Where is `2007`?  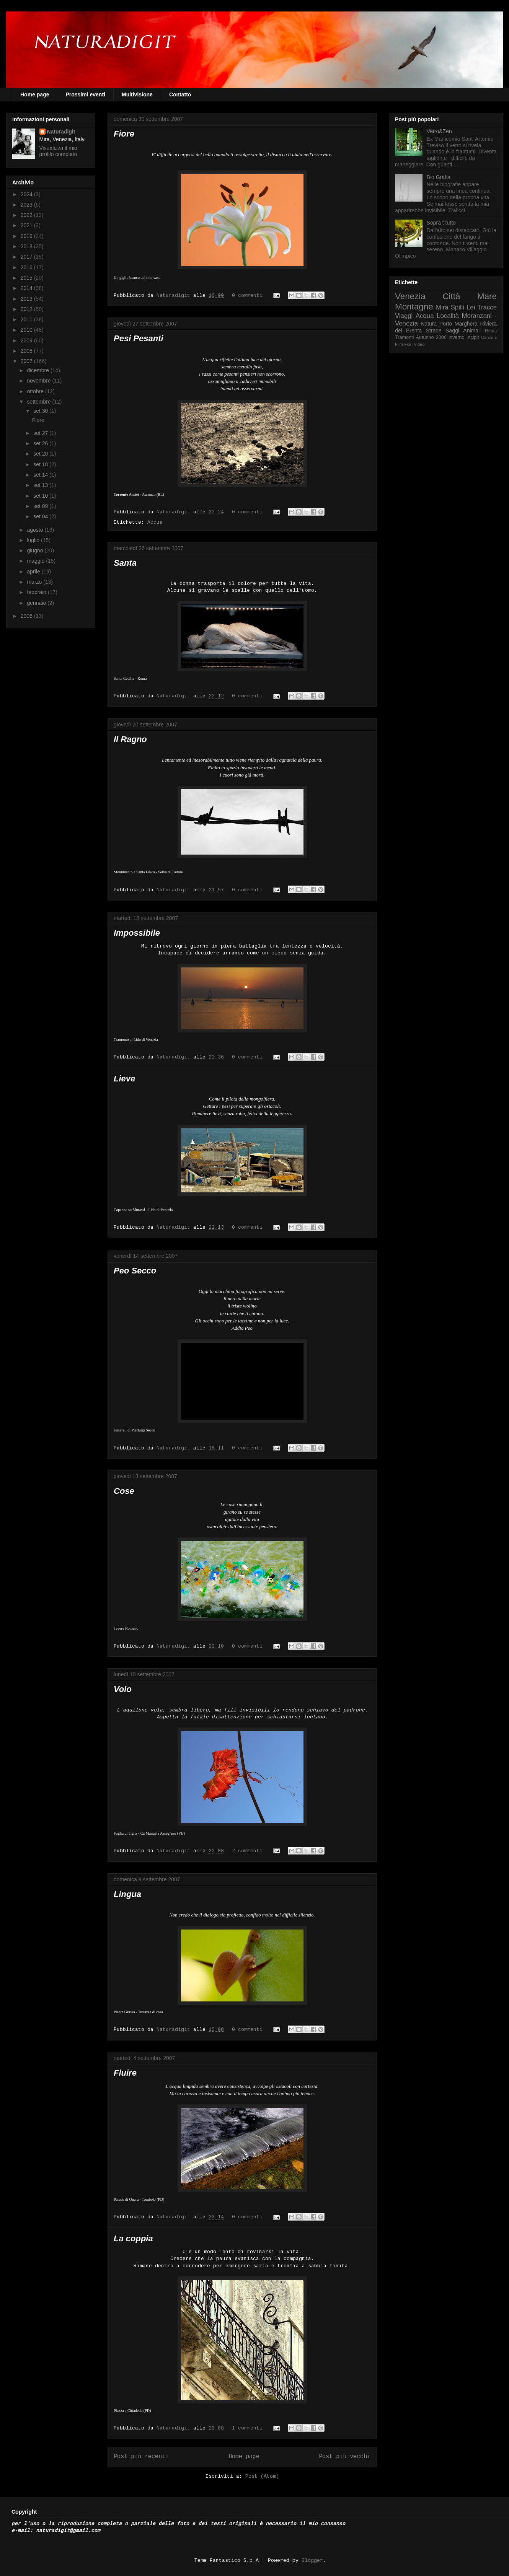
2007 is located at coordinates (27, 361).